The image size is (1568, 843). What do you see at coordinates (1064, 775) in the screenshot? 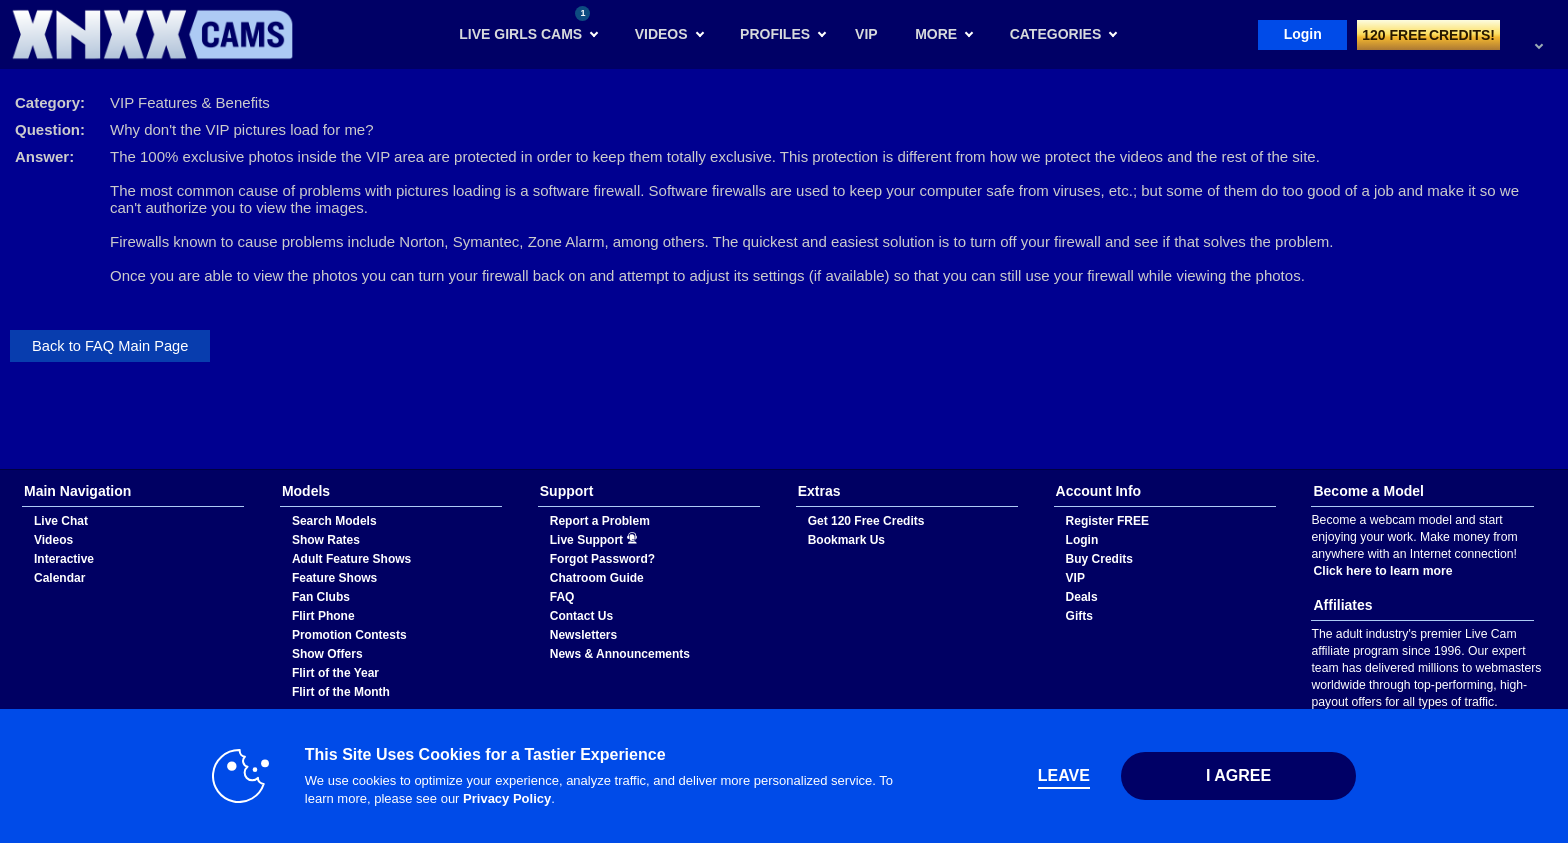
I see `Leave` at bounding box center [1064, 775].